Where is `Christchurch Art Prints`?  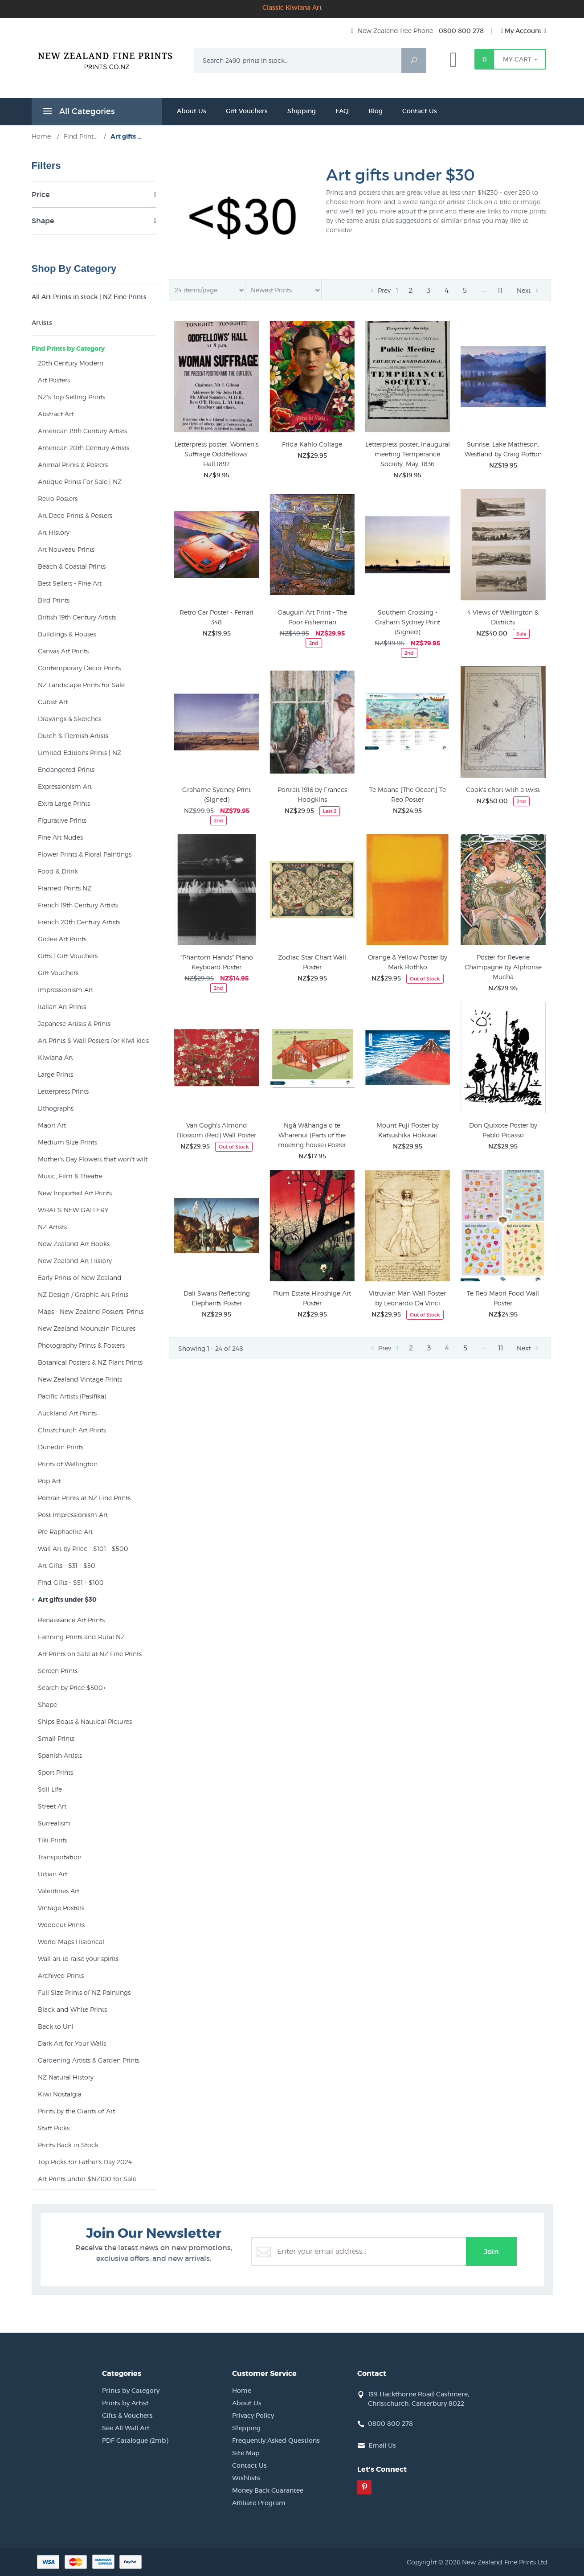
Christchurch Art Prints is located at coordinates (72, 1430).